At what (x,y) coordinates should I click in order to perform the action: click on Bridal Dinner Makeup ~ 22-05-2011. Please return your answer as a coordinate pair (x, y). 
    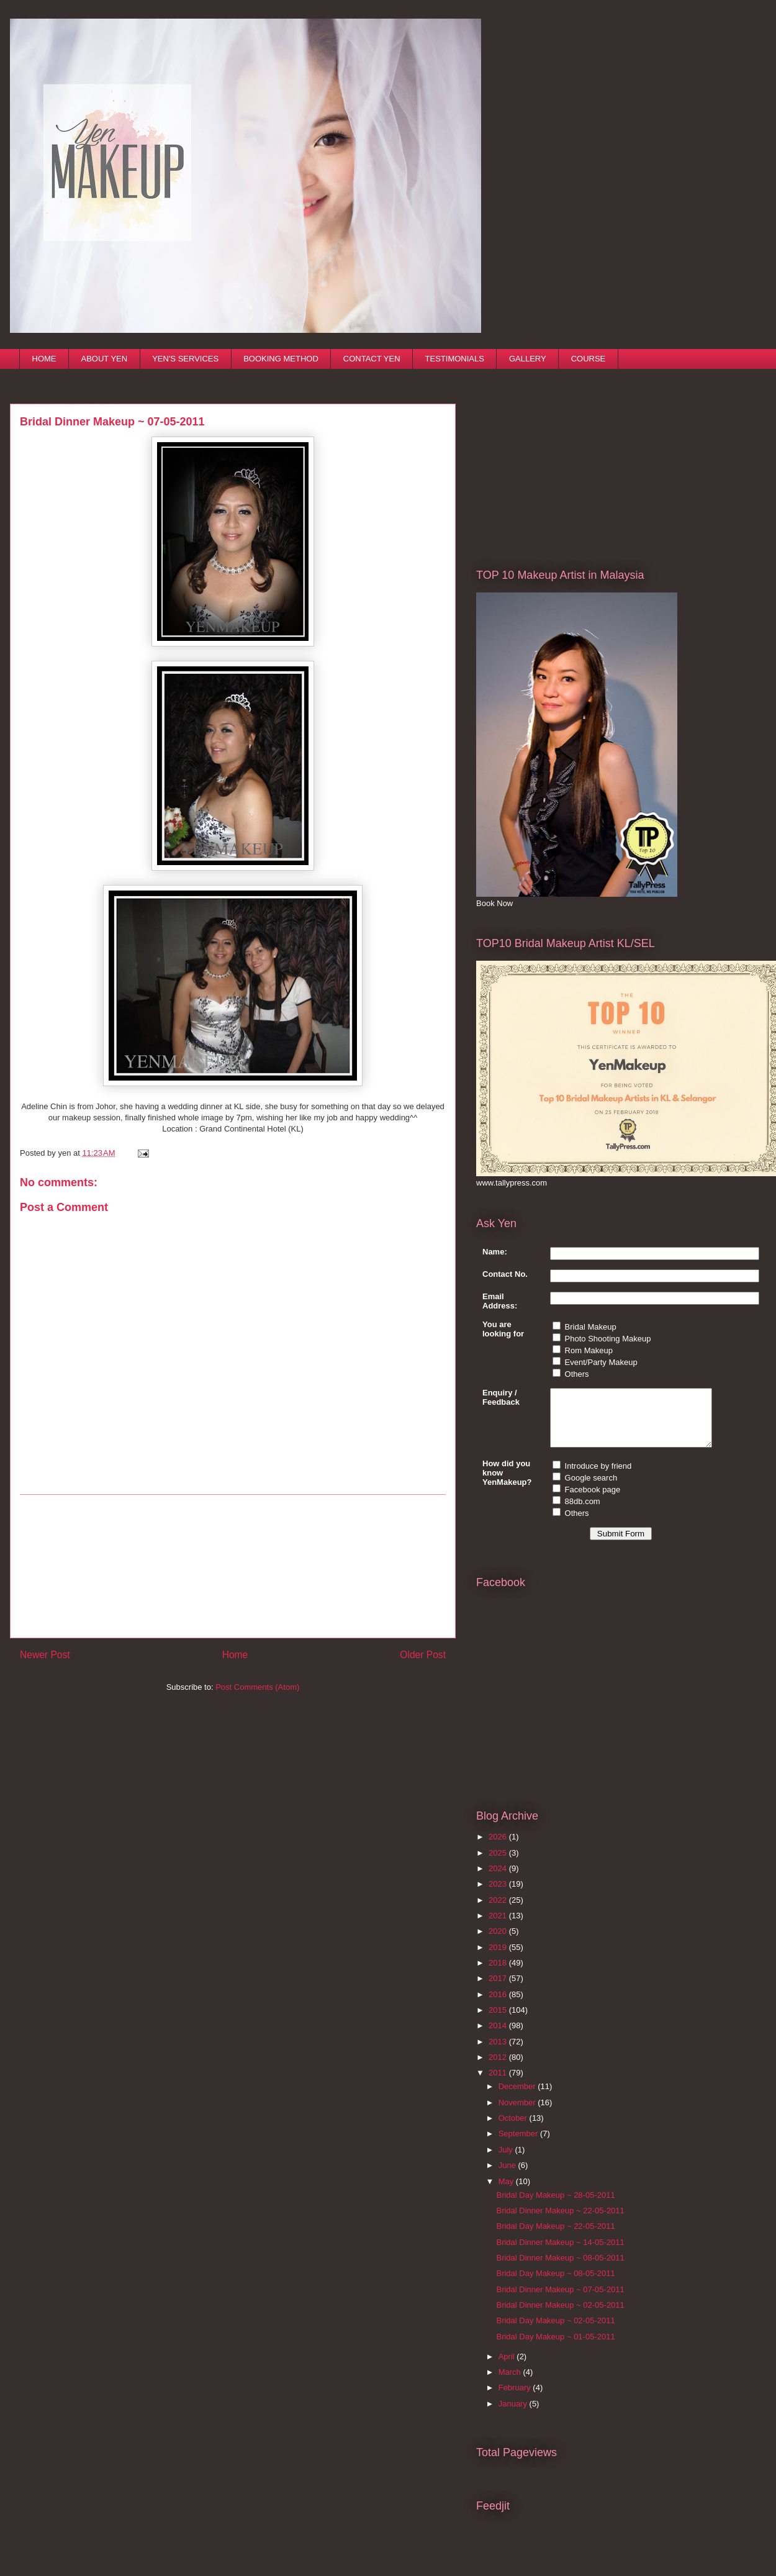
    Looking at the image, I should click on (560, 2221).